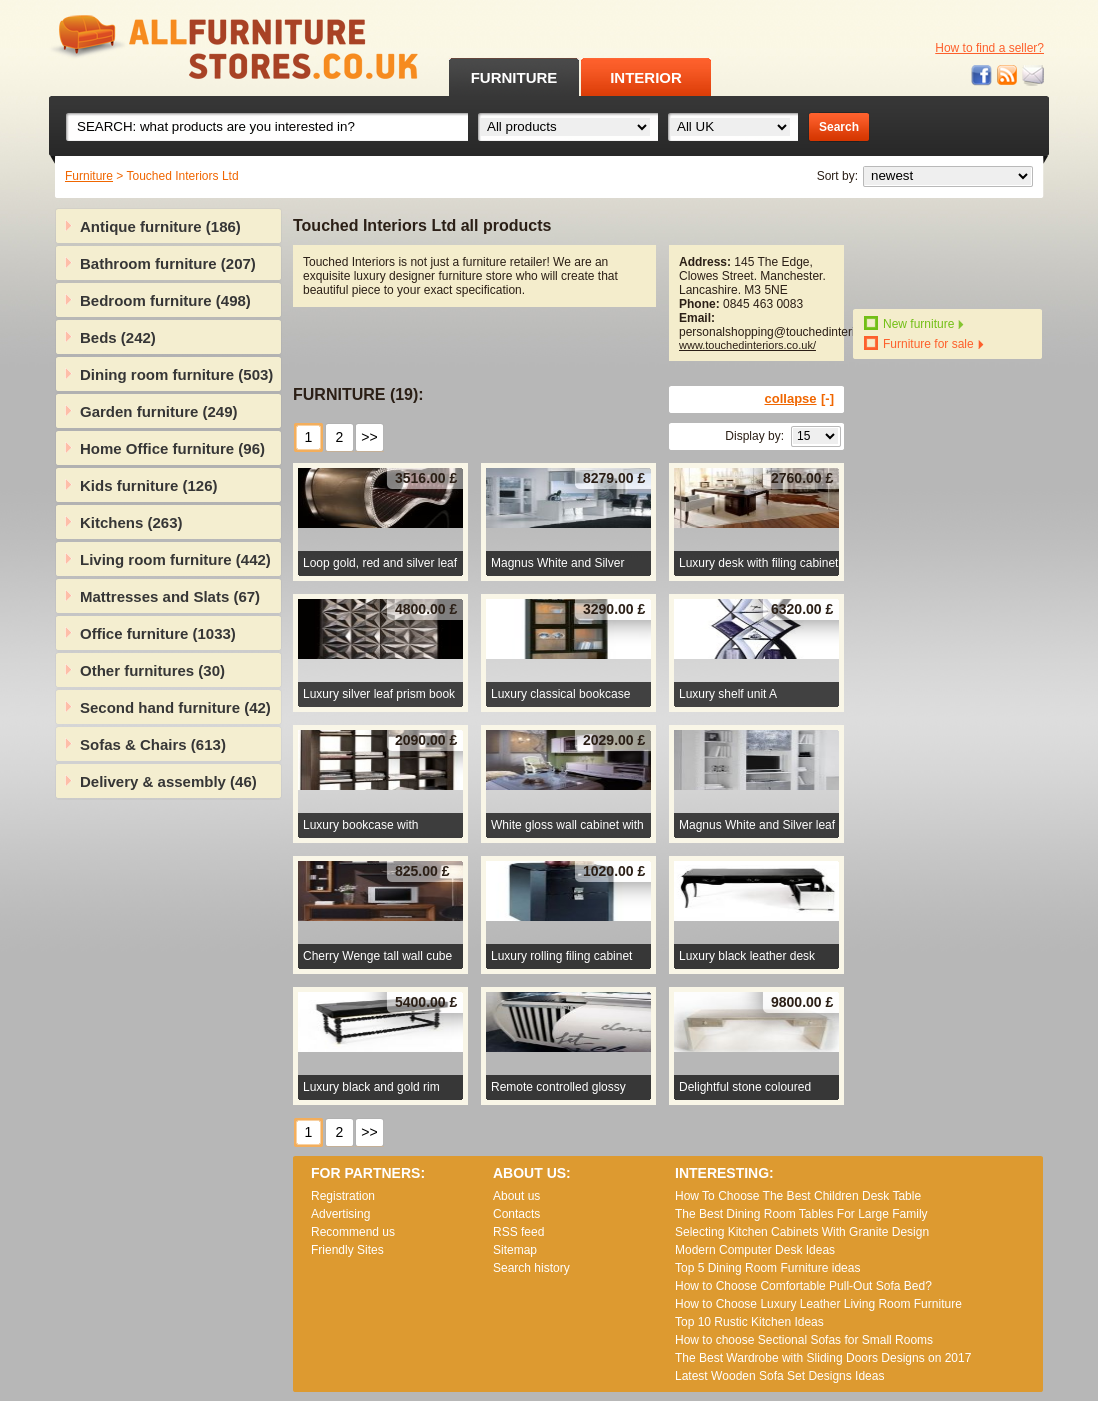  Describe the element at coordinates (340, 1214) in the screenshot. I see `Advertising` at that location.